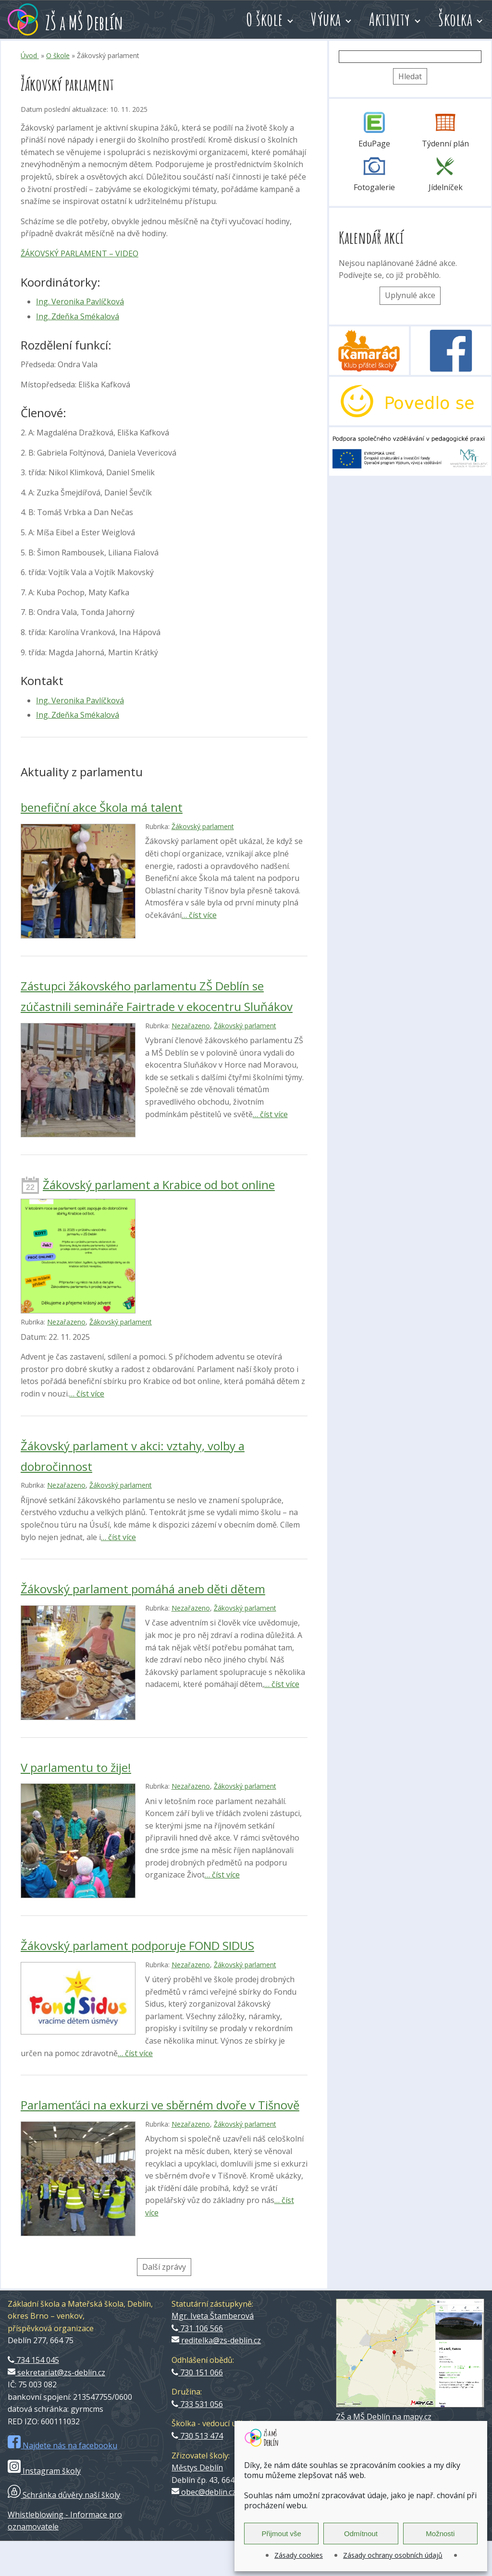  Describe the element at coordinates (216, 2340) in the screenshot. I see `reditelka@zs-deblin.cz` at that location.